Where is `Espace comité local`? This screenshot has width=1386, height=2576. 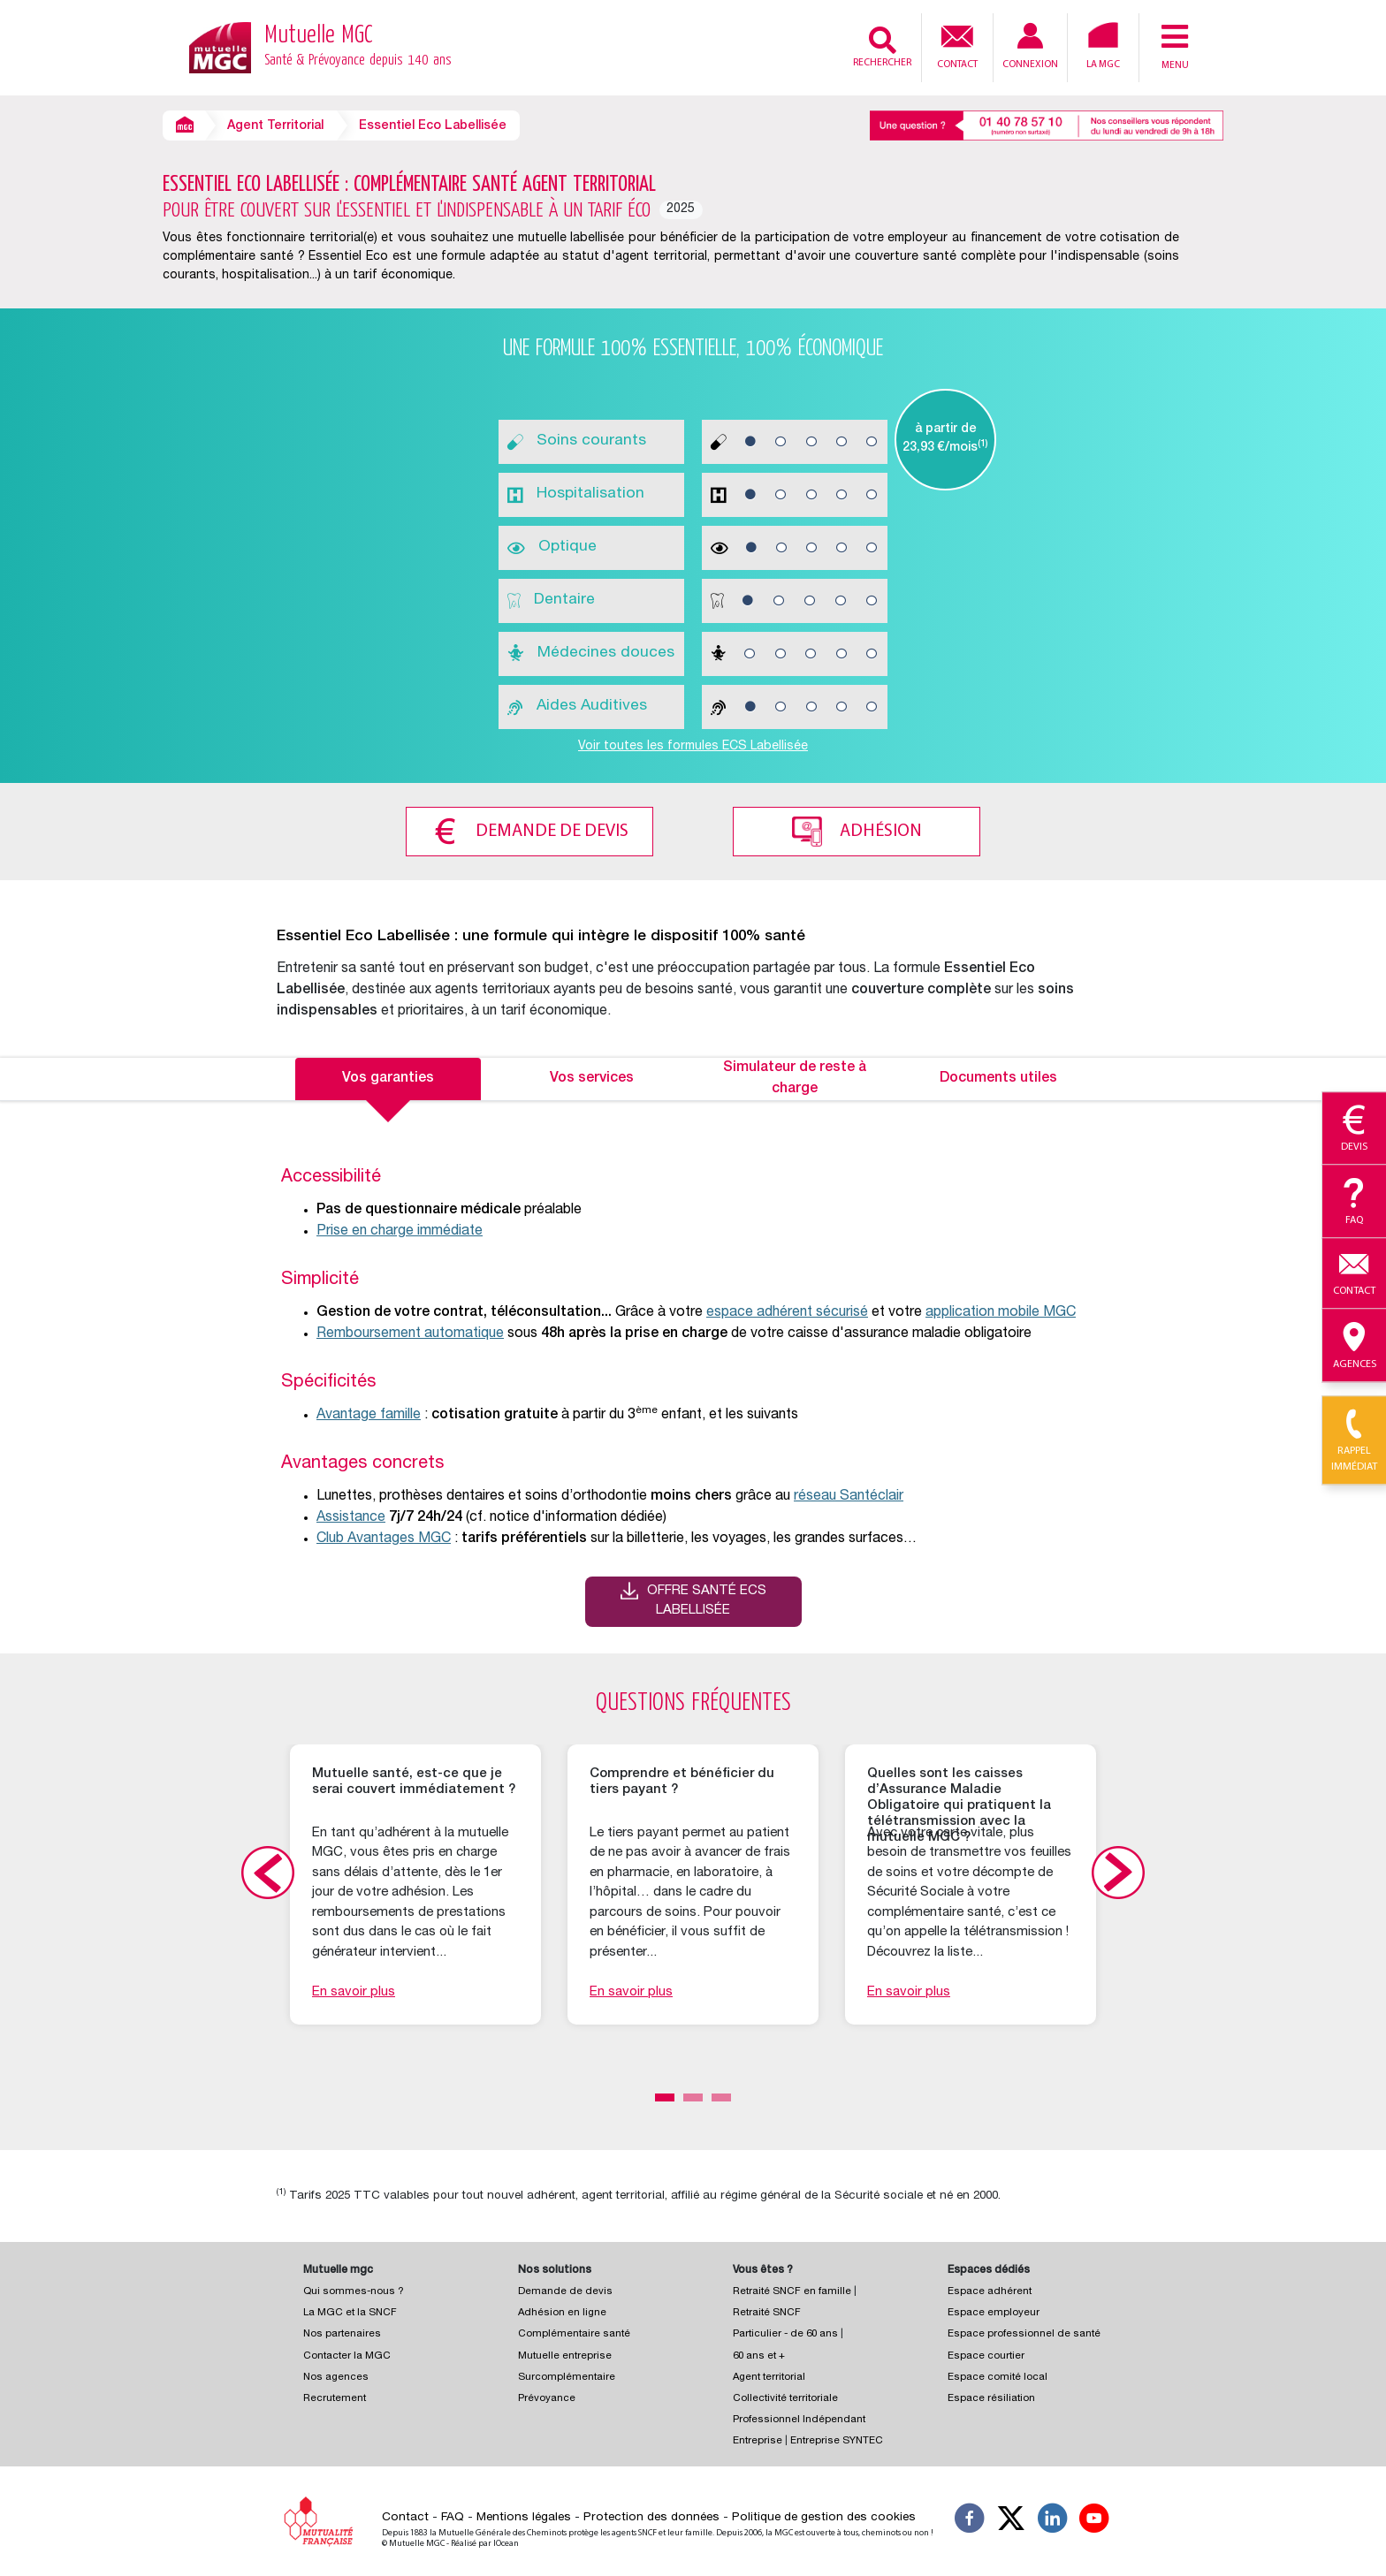
Espace comité local is located at coordinates (997, 2377).